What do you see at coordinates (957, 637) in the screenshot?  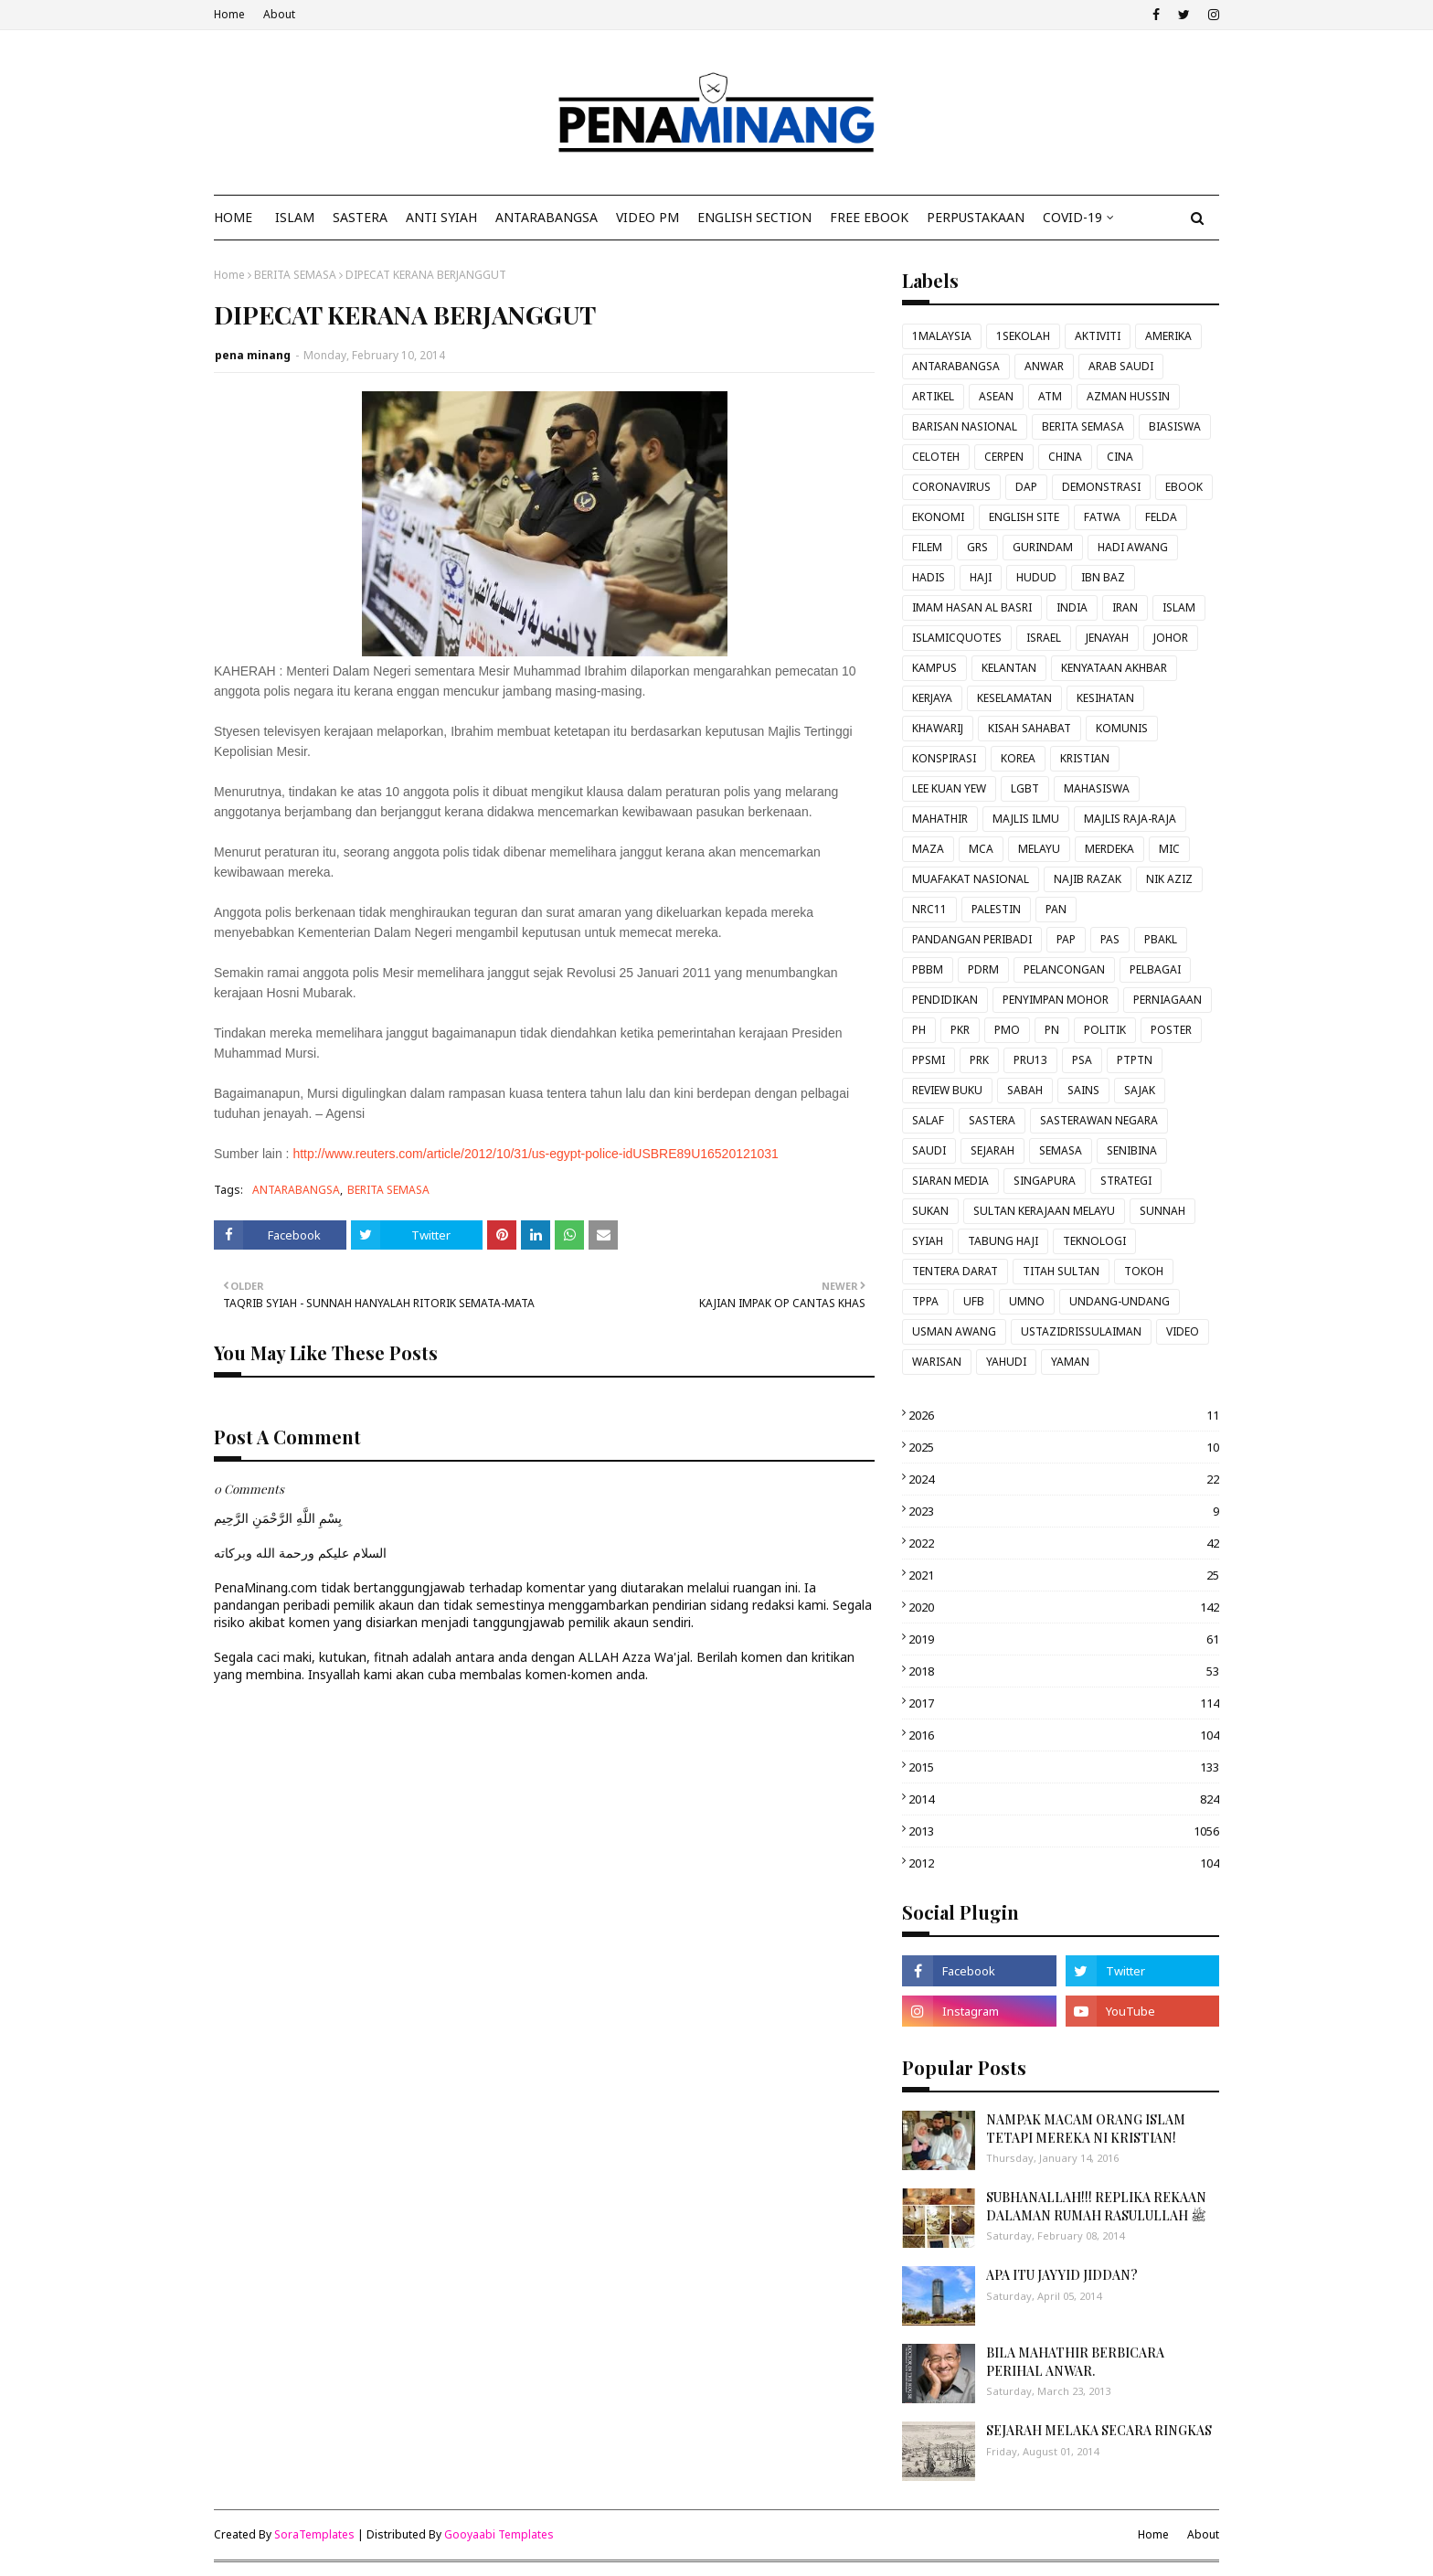 I see `ISLAMICQUOTES` at bounding box center [957, 637].